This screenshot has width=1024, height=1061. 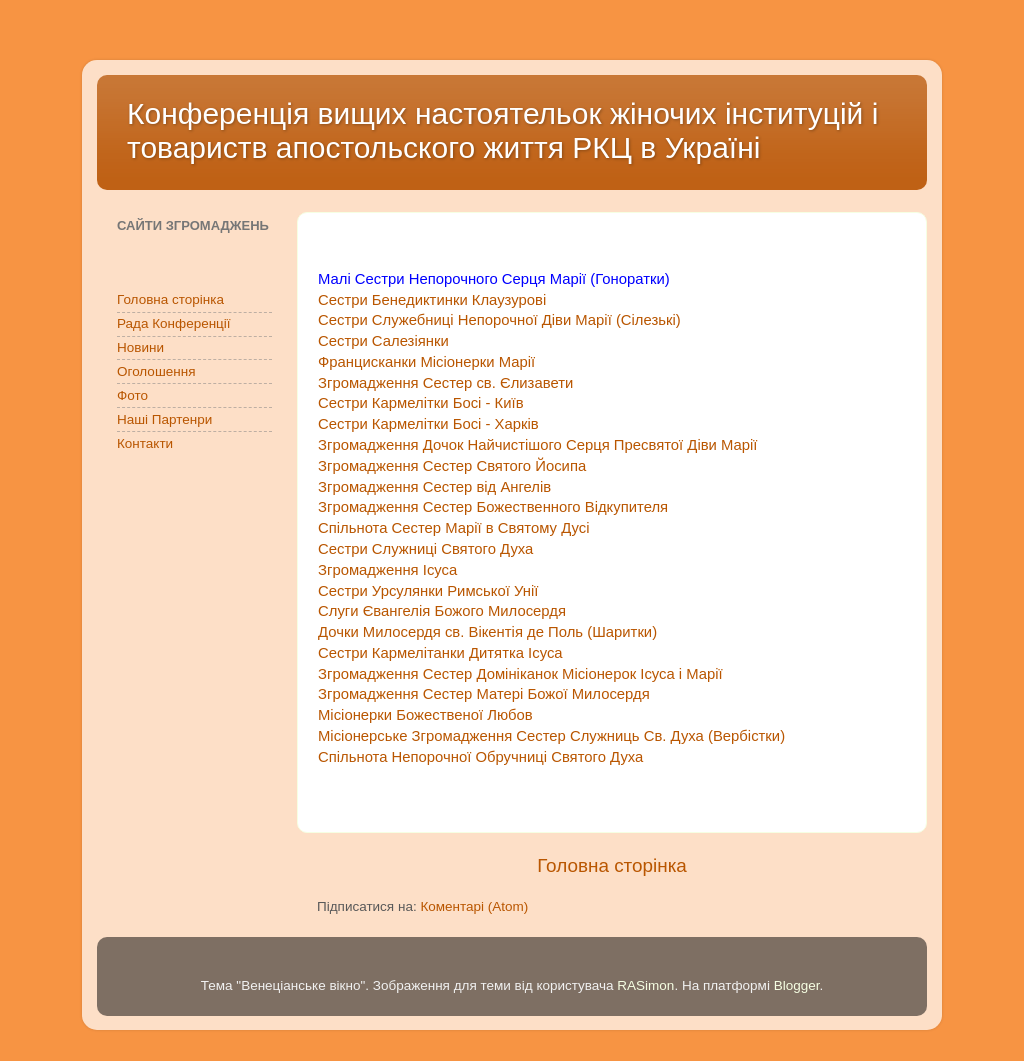 What do you see at coordinates (421, 403) in the screenshot?
I see `Сестри Кармелітки Босі - Київ` at bounding box center [421, 403].